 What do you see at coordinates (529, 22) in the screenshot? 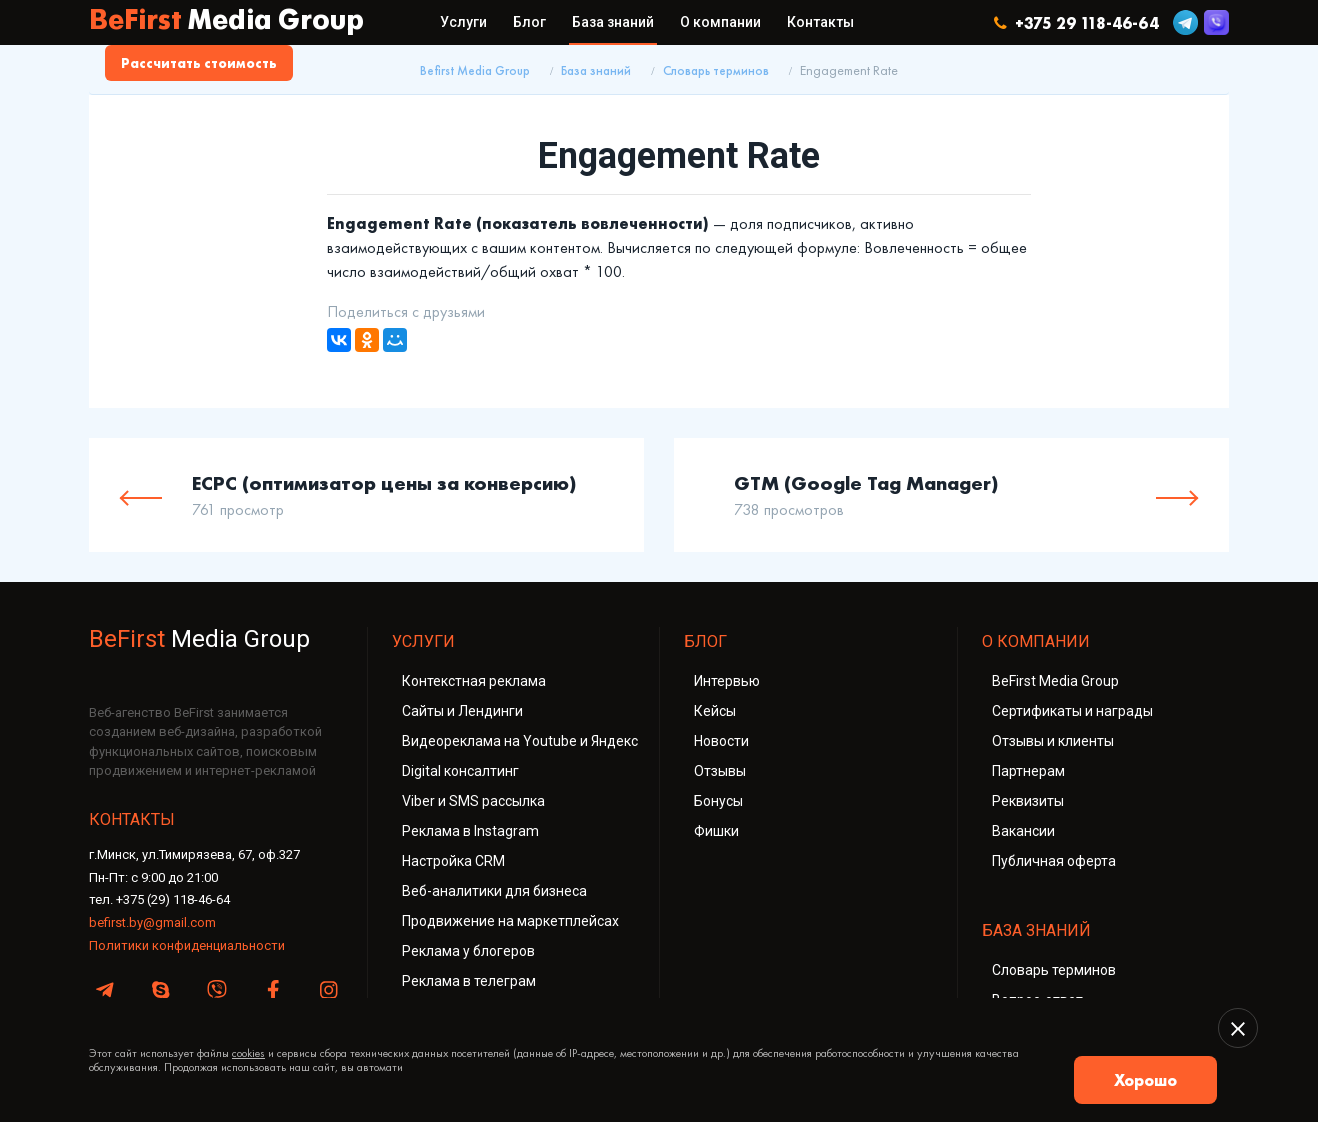
I see `Блог` at bounding box center [529, 22].